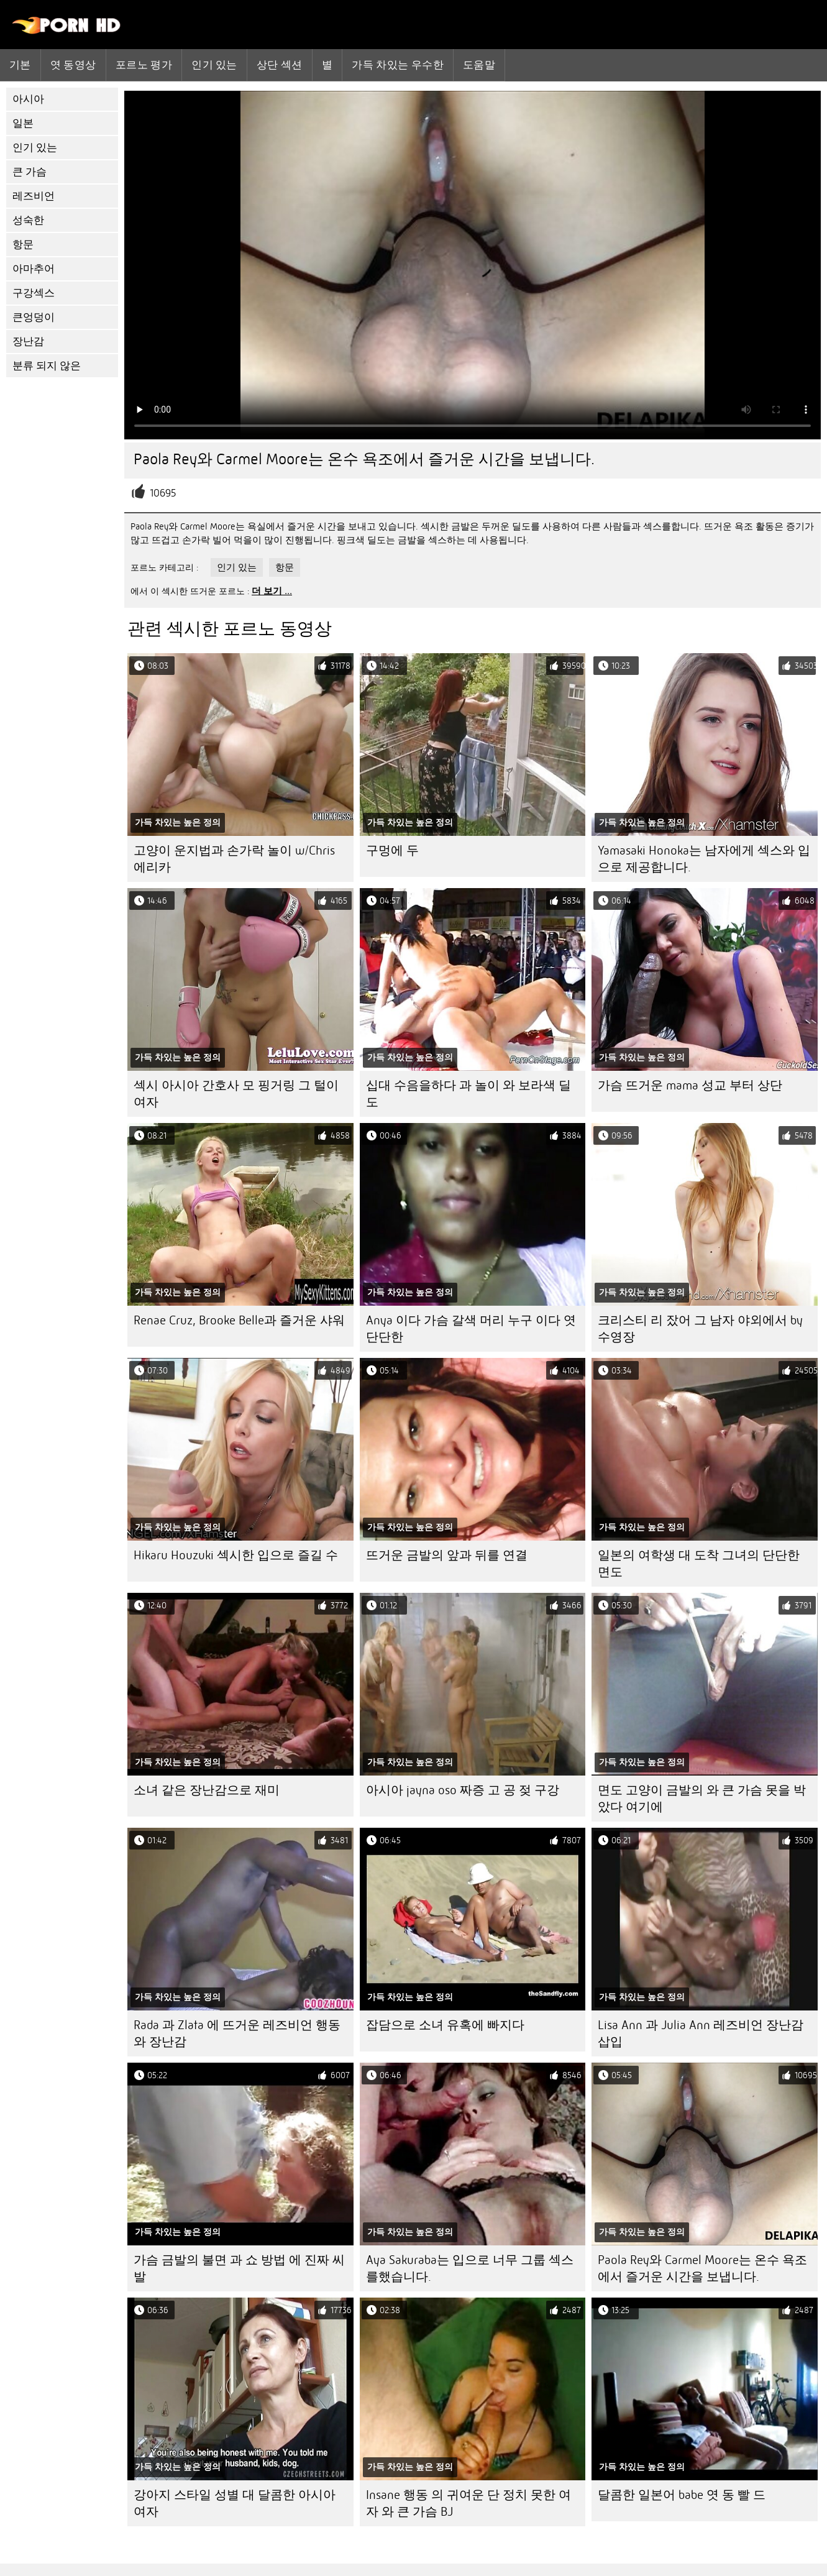 This screenshot has width=827, height=2576. Describe the element at coordinates (468, 2503) in the screenshot. I see `Insane 행동 의 귀여운 단 정치 못한 여자 와 큰 가슴 BJ` at that location.